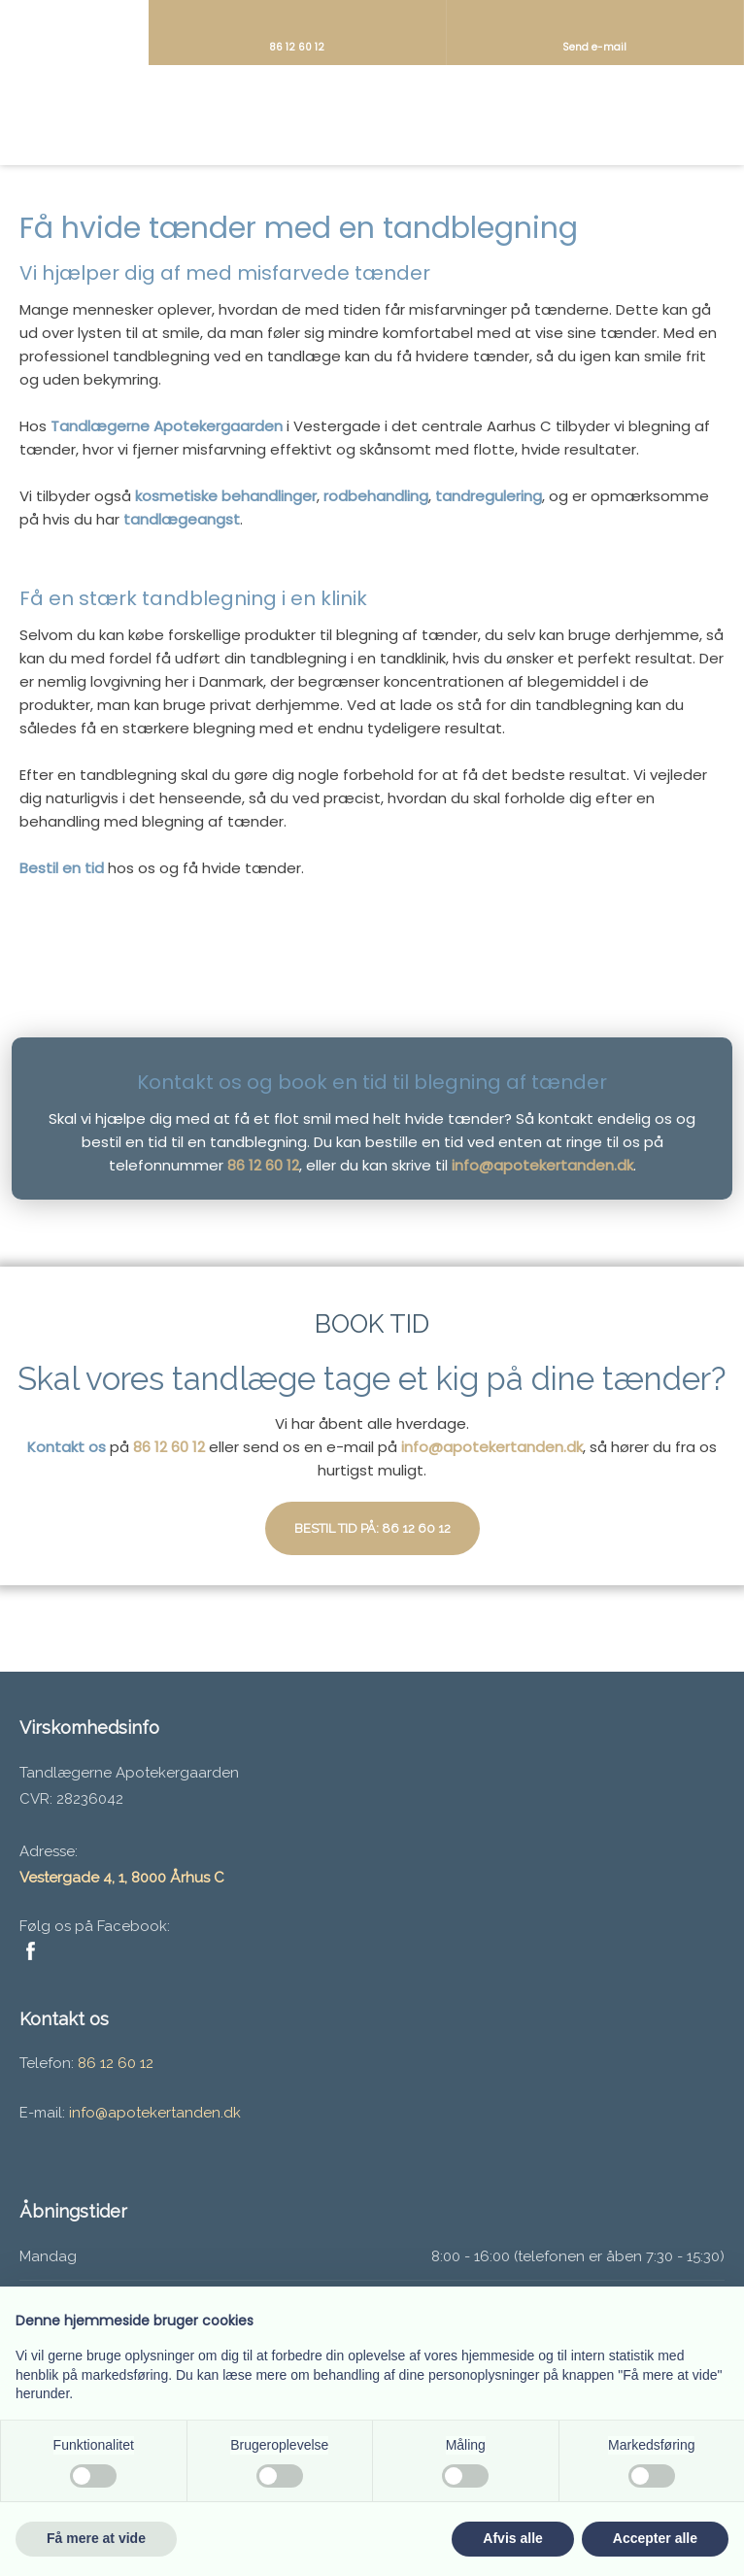 This screenshot has width=744, height=2576. Describe the element at coordinates (61, 868) in the screenshot. I see `Bestil en tid` at that location.